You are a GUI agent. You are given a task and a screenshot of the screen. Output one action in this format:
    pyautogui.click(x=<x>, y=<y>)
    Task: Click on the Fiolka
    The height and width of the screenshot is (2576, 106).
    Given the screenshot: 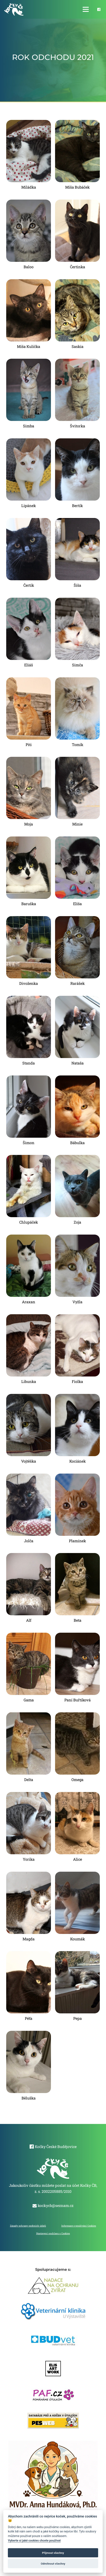 What is the action you would take?
    pyautogui.click(x=77, y=1381)
    